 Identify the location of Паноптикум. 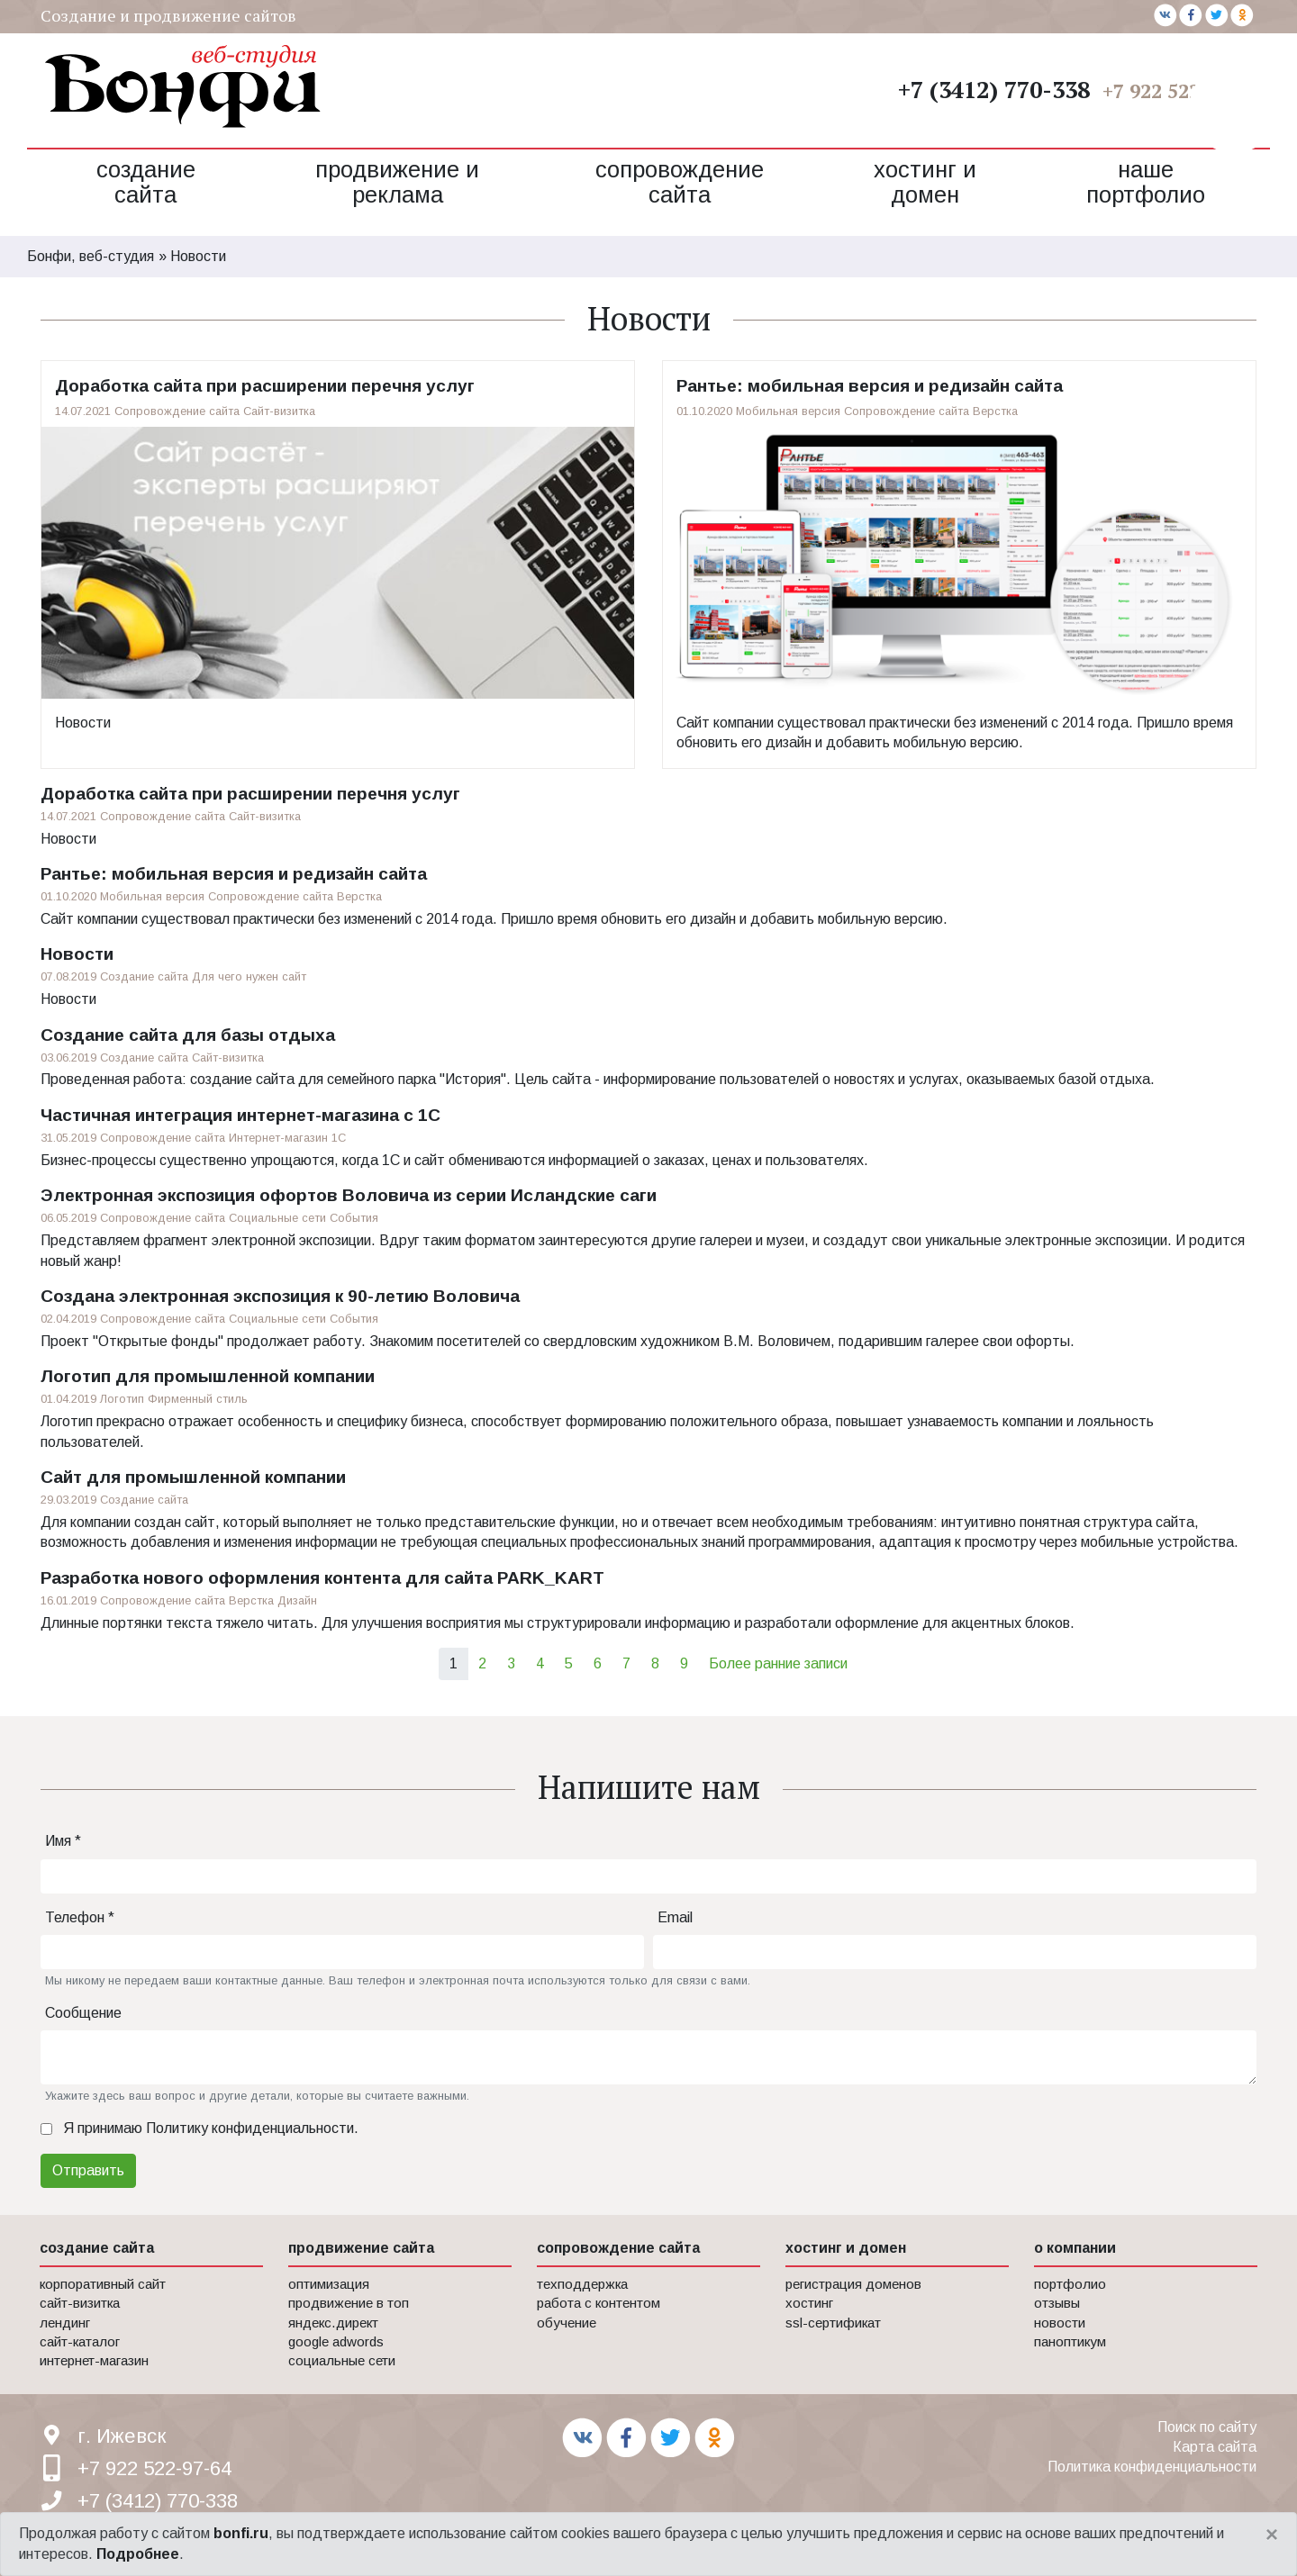
(1070, 2341).